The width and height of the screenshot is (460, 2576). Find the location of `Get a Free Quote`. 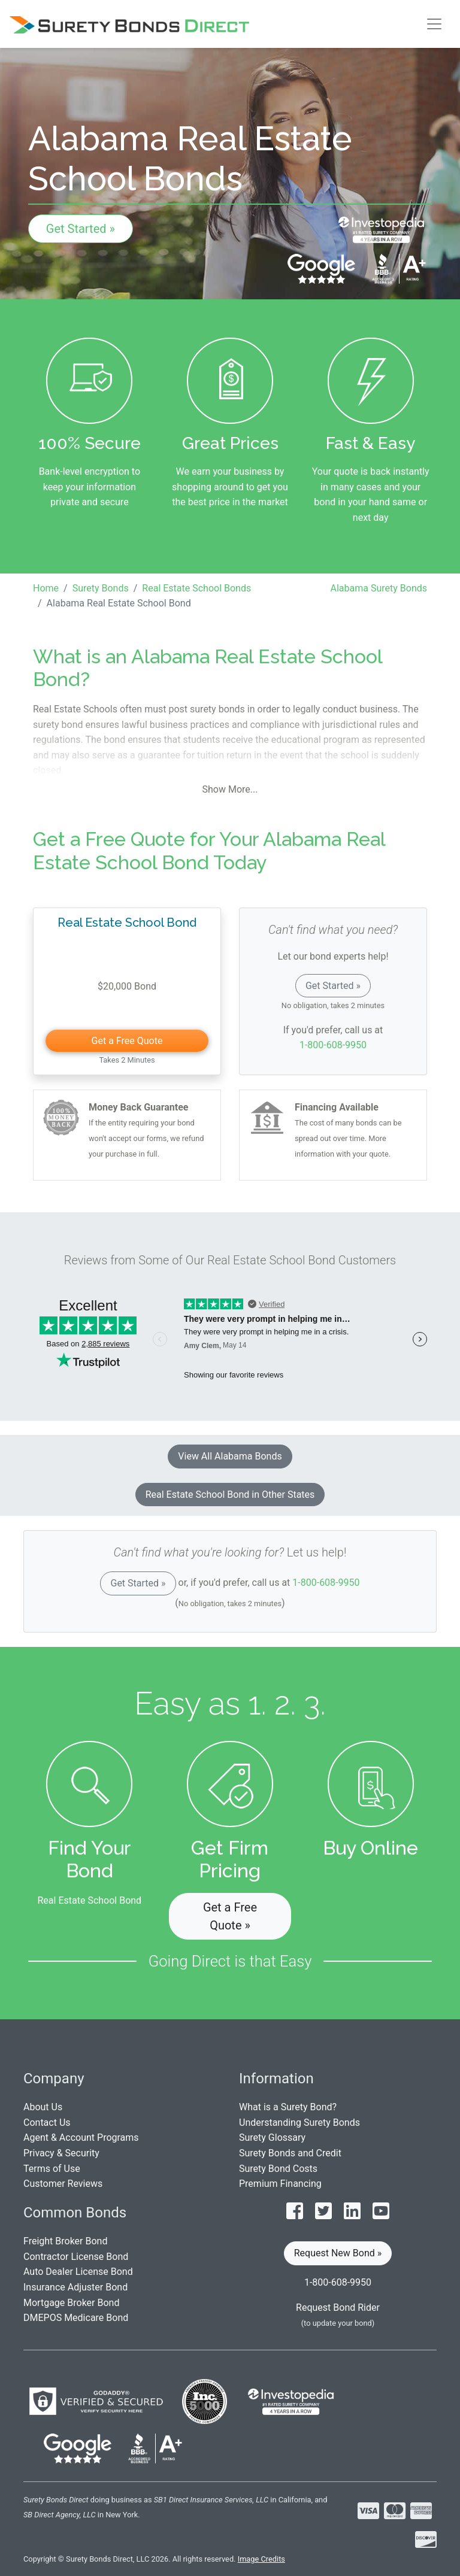

Get a Free Quote is located at coordinates (127, 1040).